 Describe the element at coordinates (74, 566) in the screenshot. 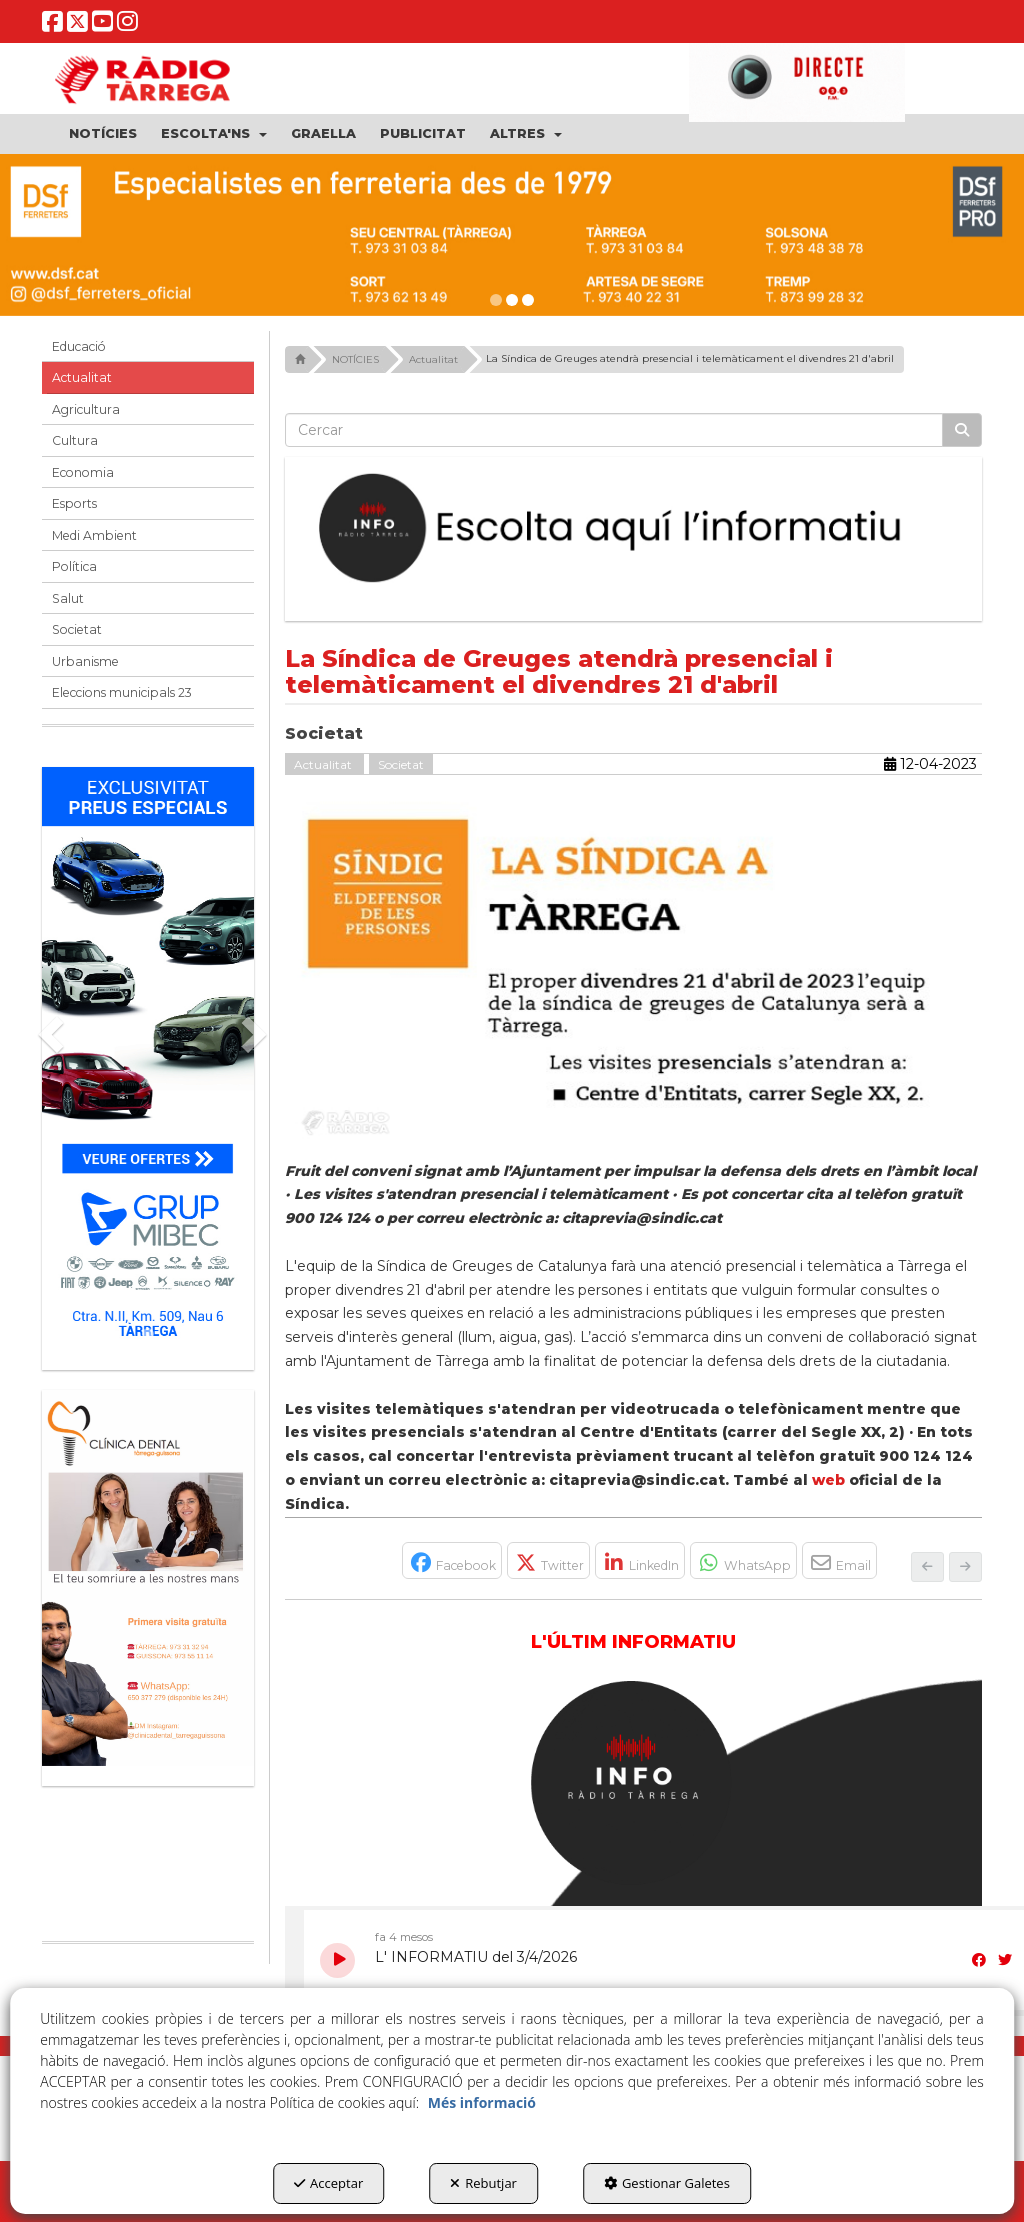

I see `Política [button]` at that location.